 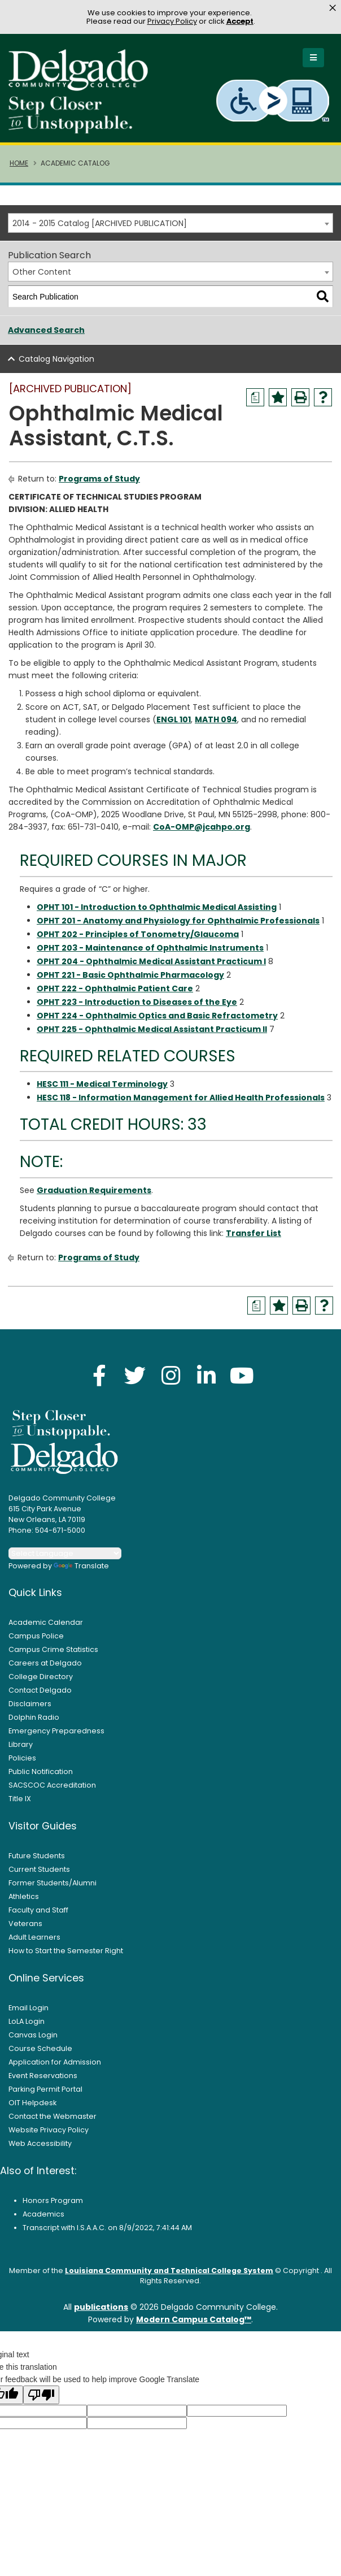 I want to click on Emergency Preparedness, so click(x=56, y=1731).